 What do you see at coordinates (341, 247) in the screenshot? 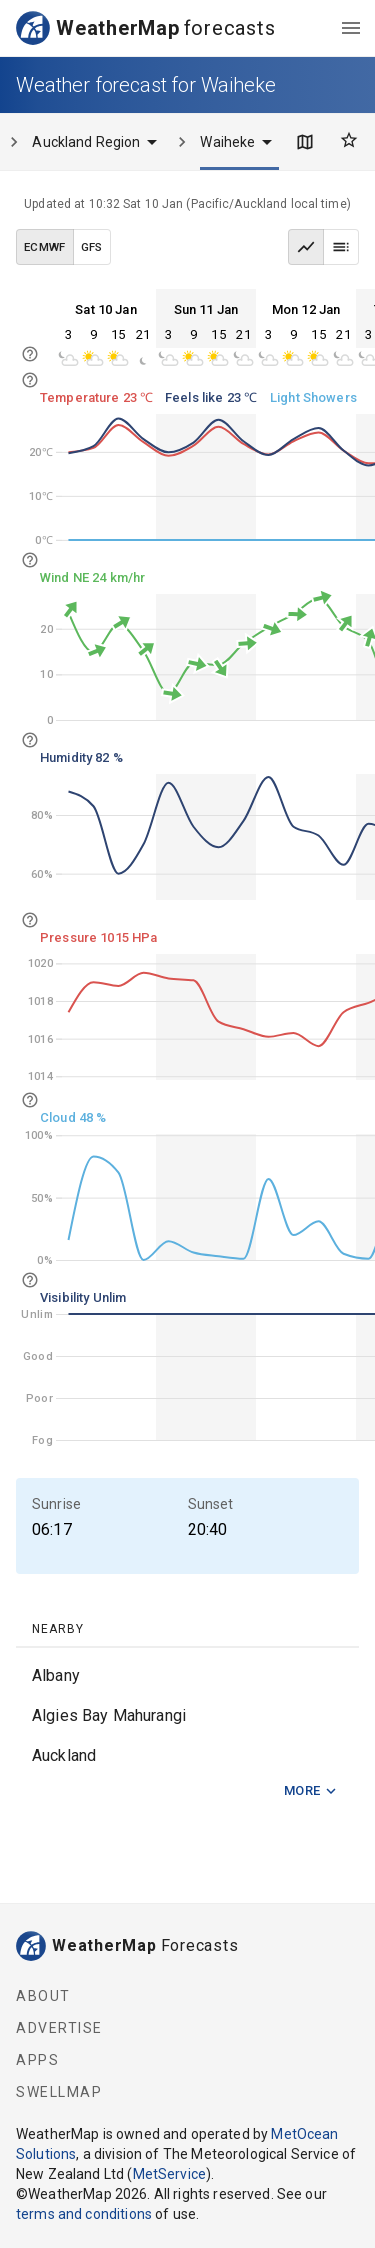
I see `[Table view]` at bounding box center [341, 247].